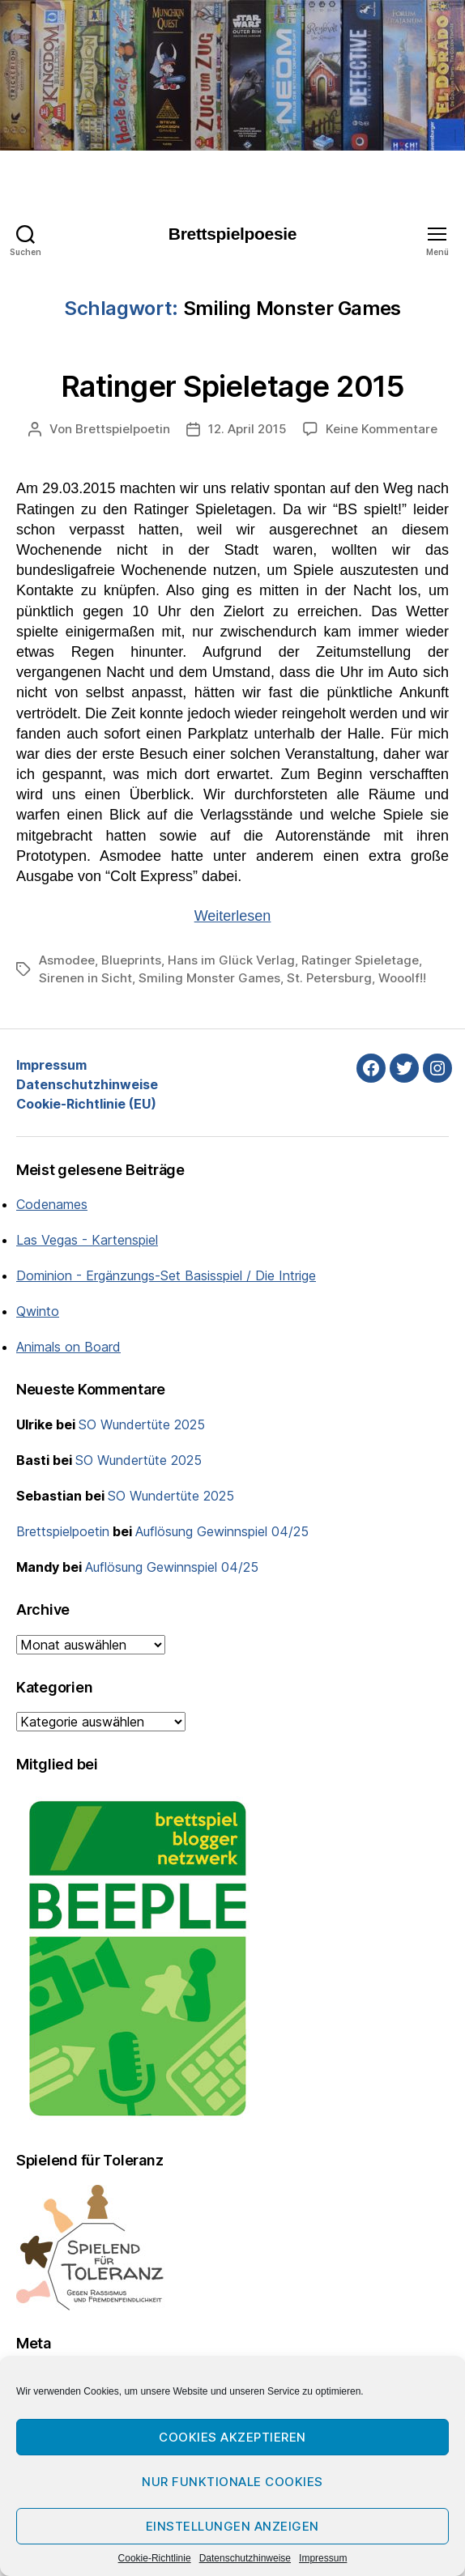  I want to click on Ratinger Spieletage, so click(360, 960).